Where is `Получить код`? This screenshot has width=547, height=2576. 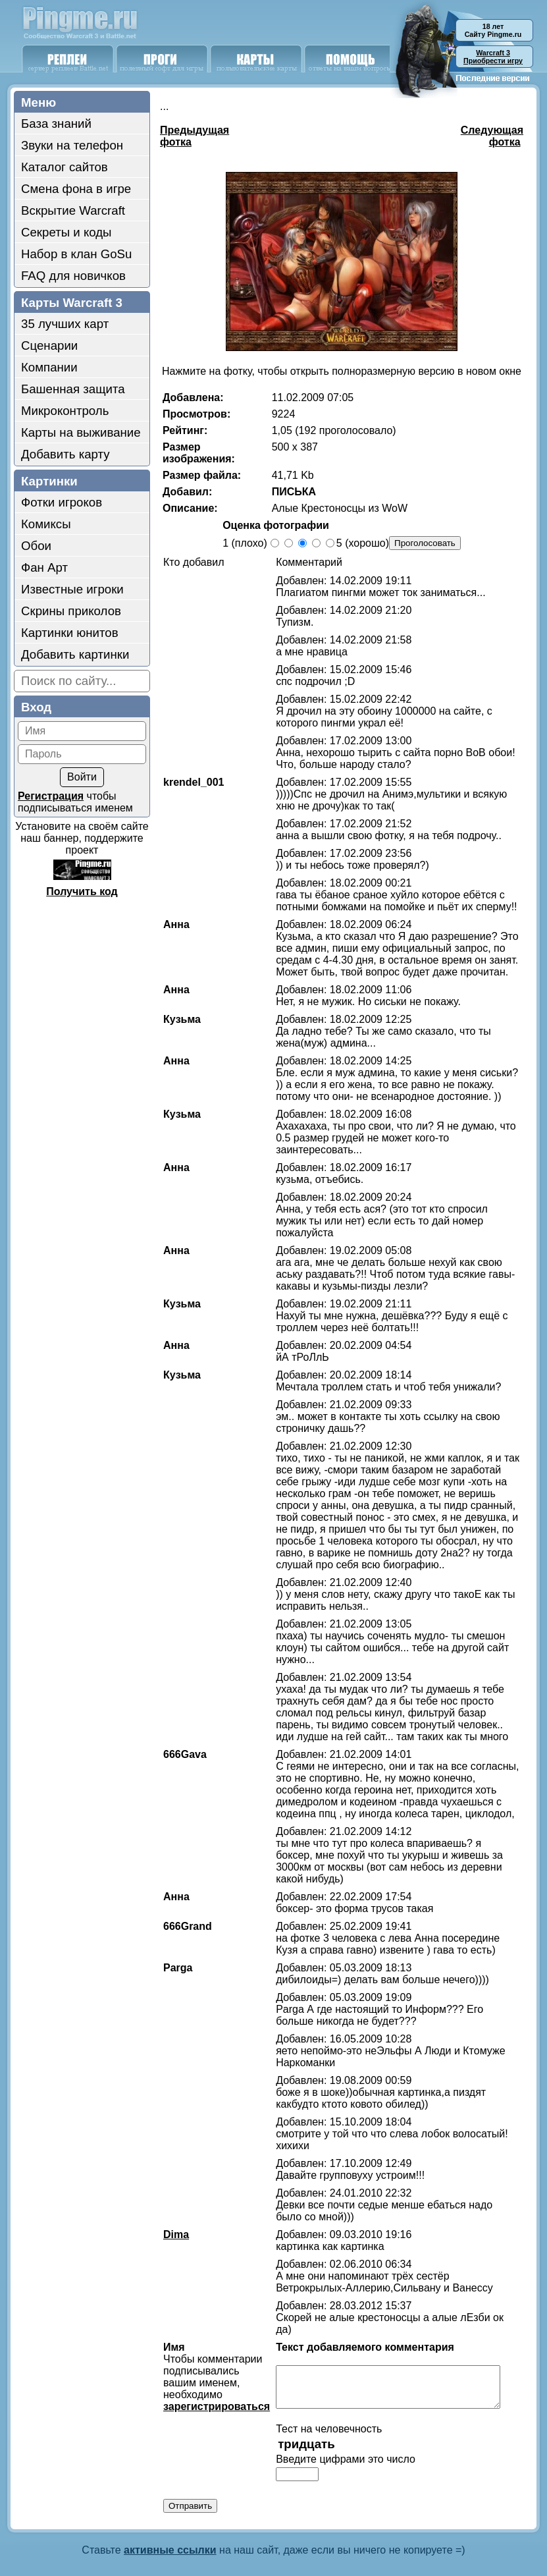
Получить код is located at coordinates (81, 891).